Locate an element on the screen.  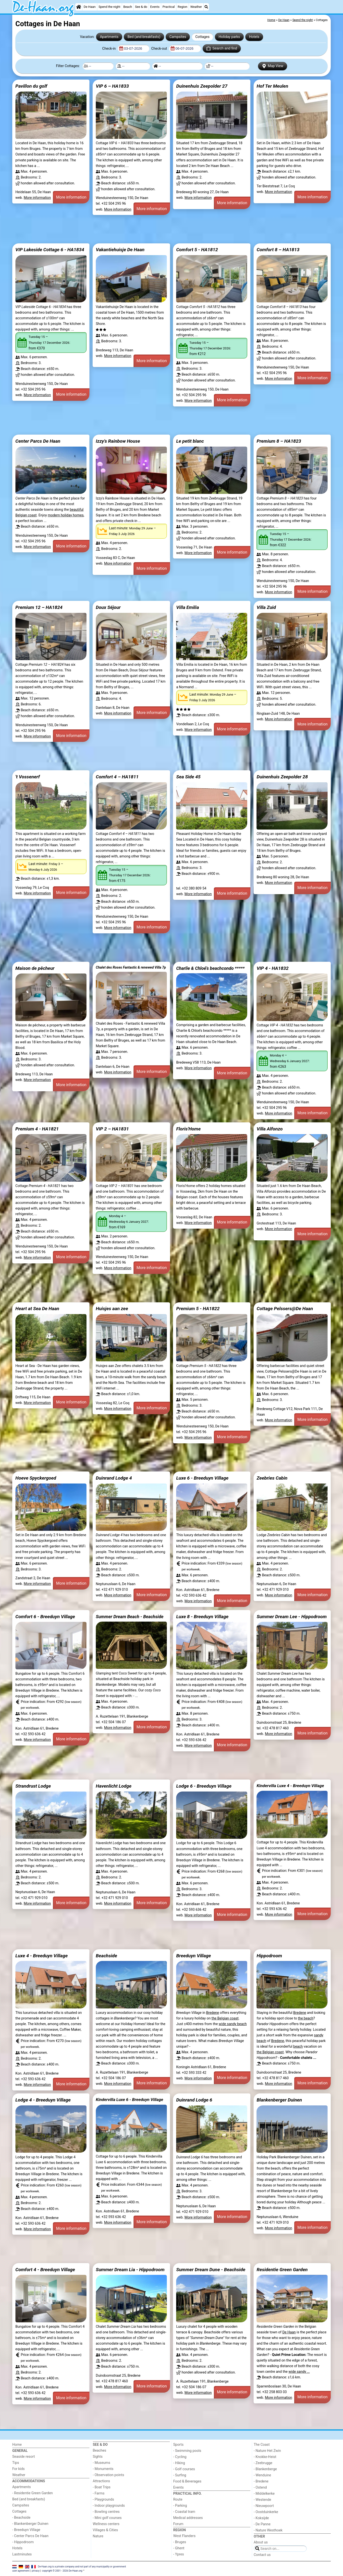
- Bruges is located at coordinates (179, 2542).